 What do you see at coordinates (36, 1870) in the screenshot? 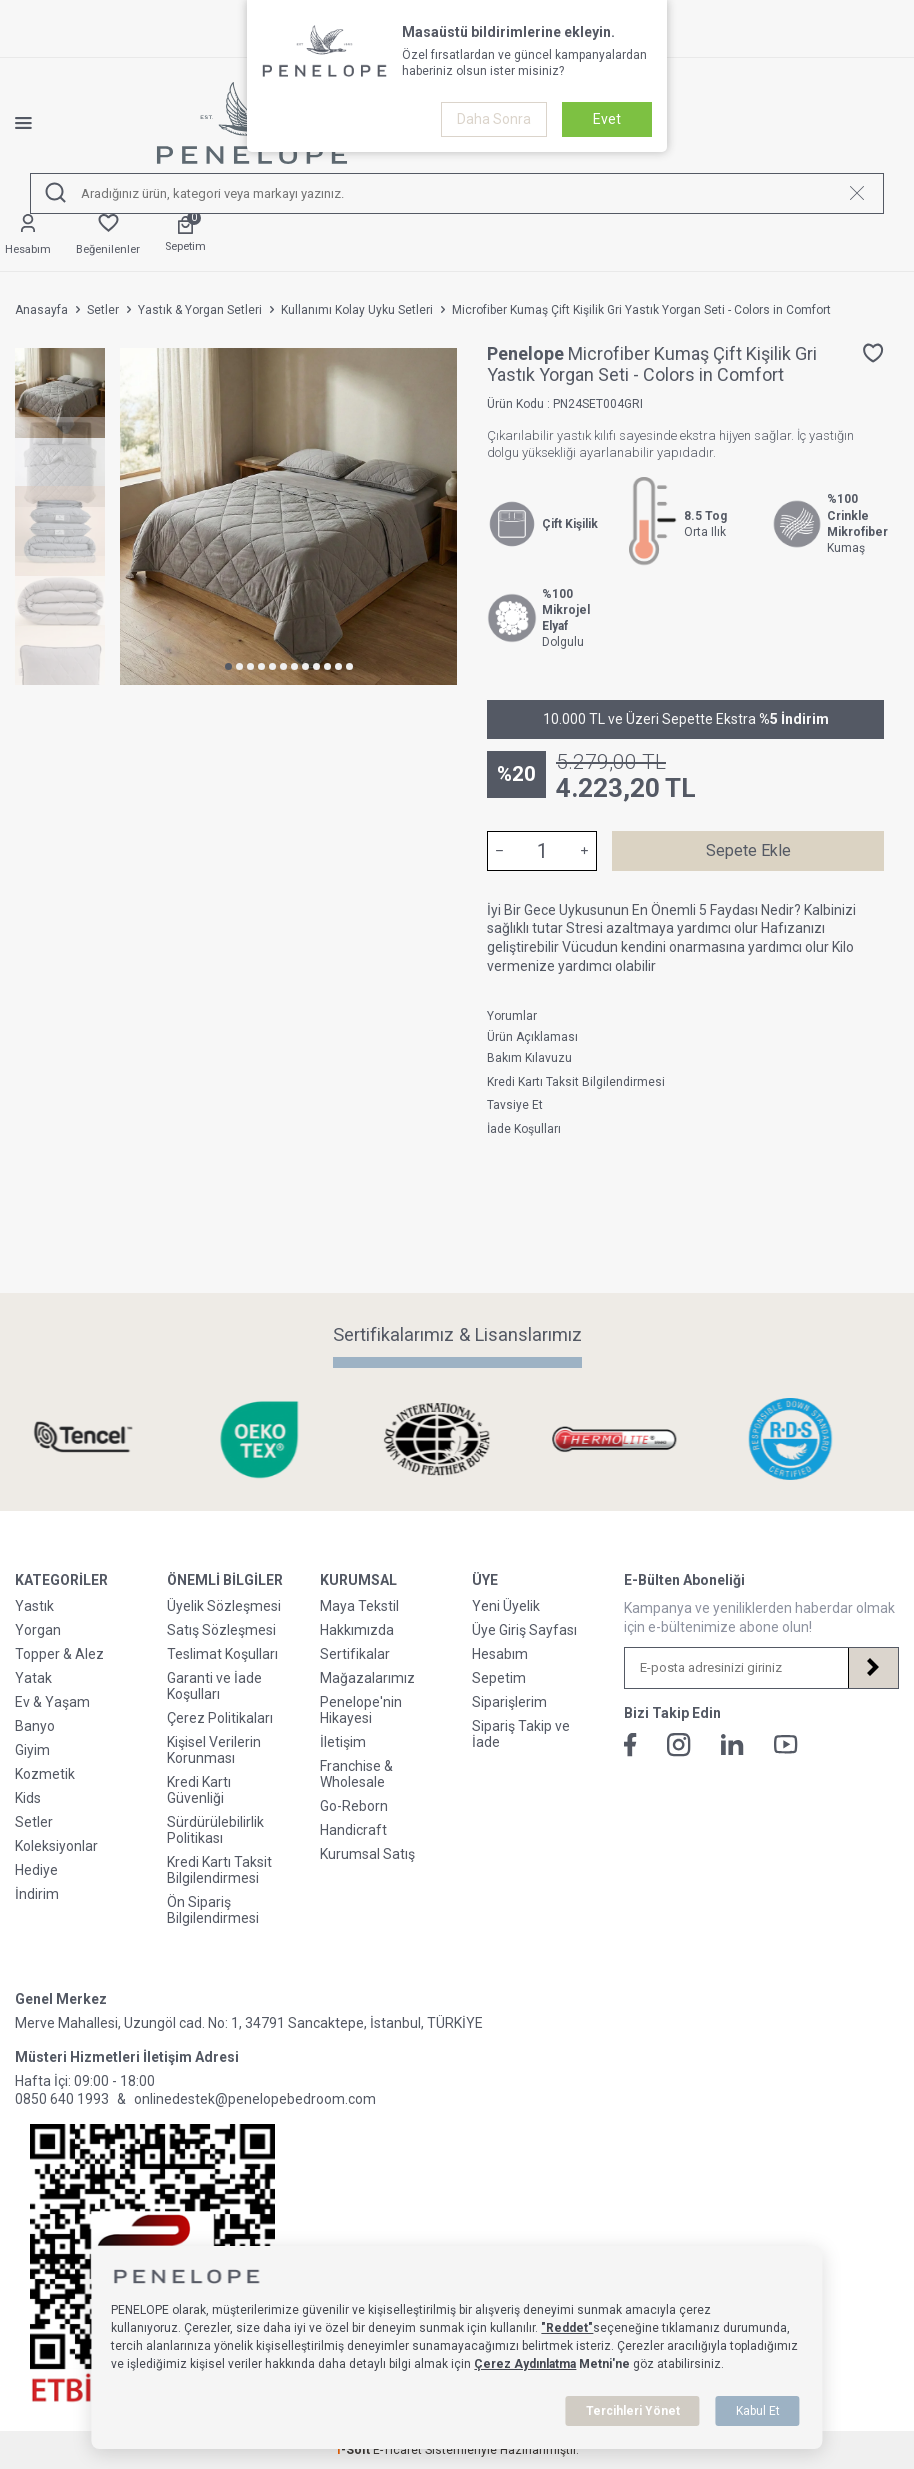
I see `Hediye` at bounding box center [36, 1870].